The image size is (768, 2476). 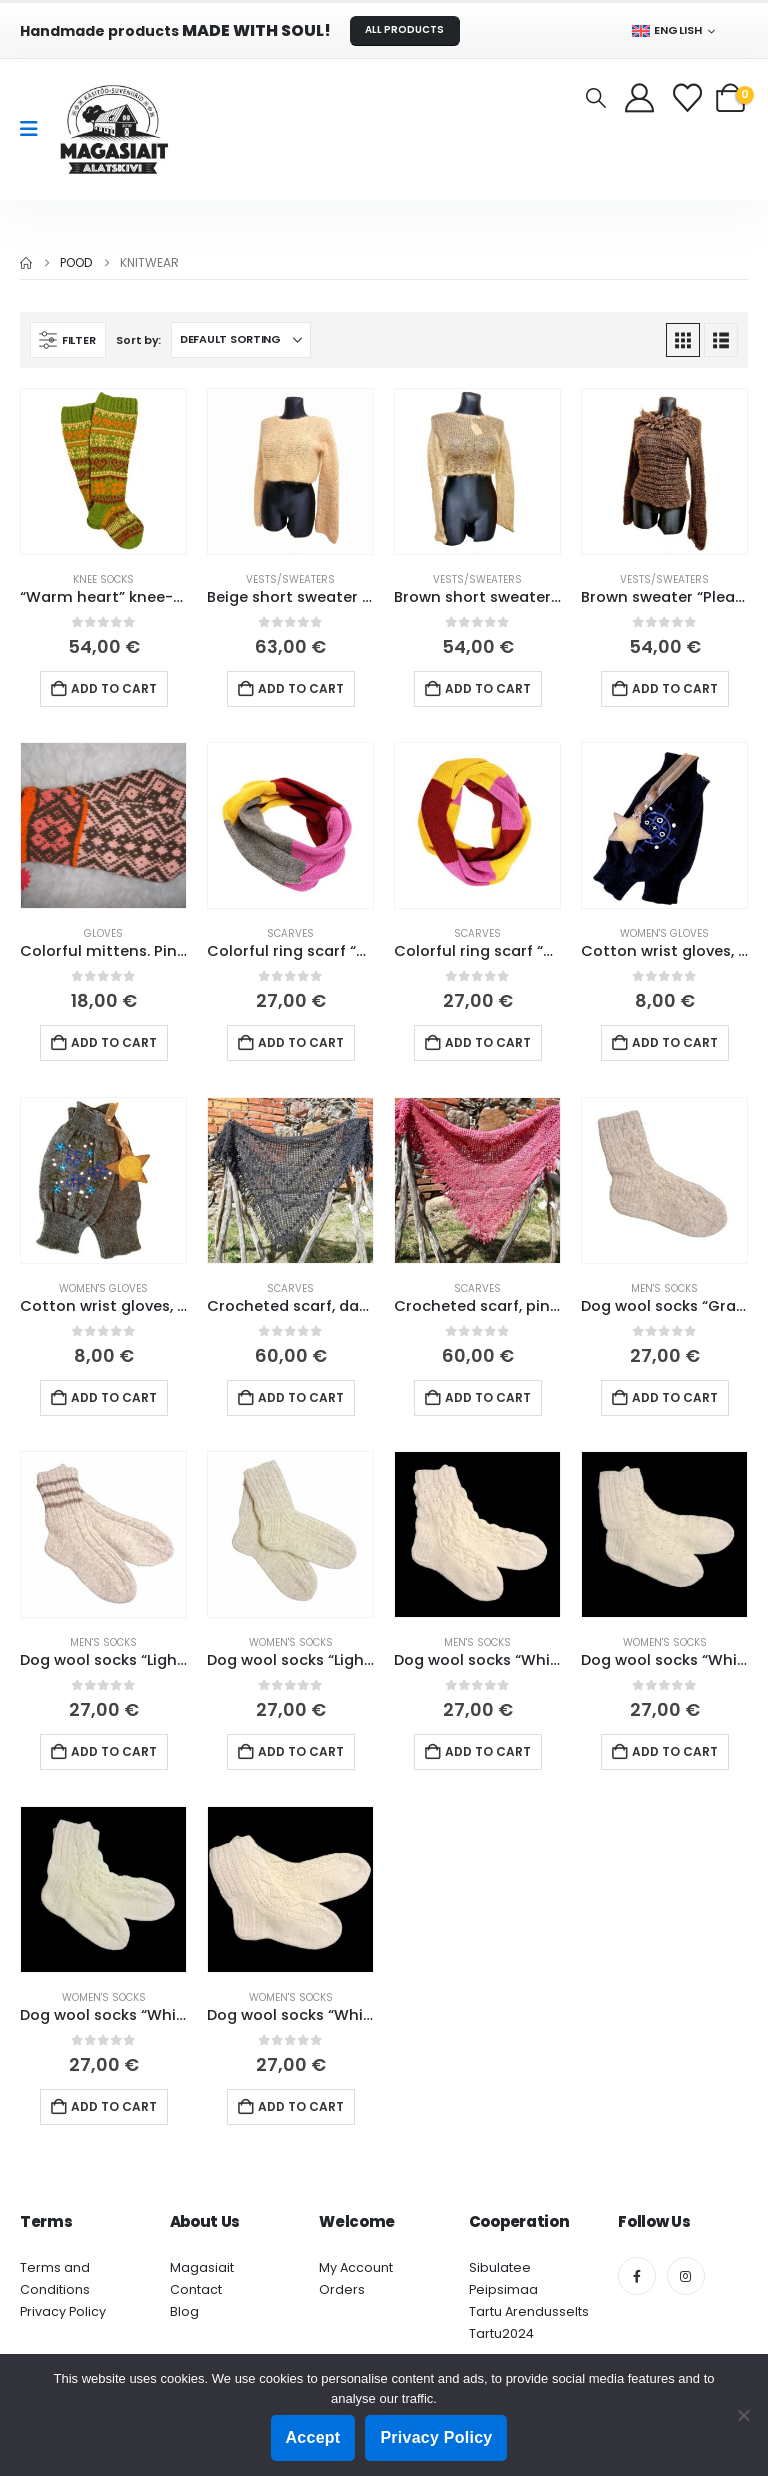 What do you see at coordinates (743, 2415) in the screenshot?
I see `[Ei nõustu]` at bounding box center [743, 2415].